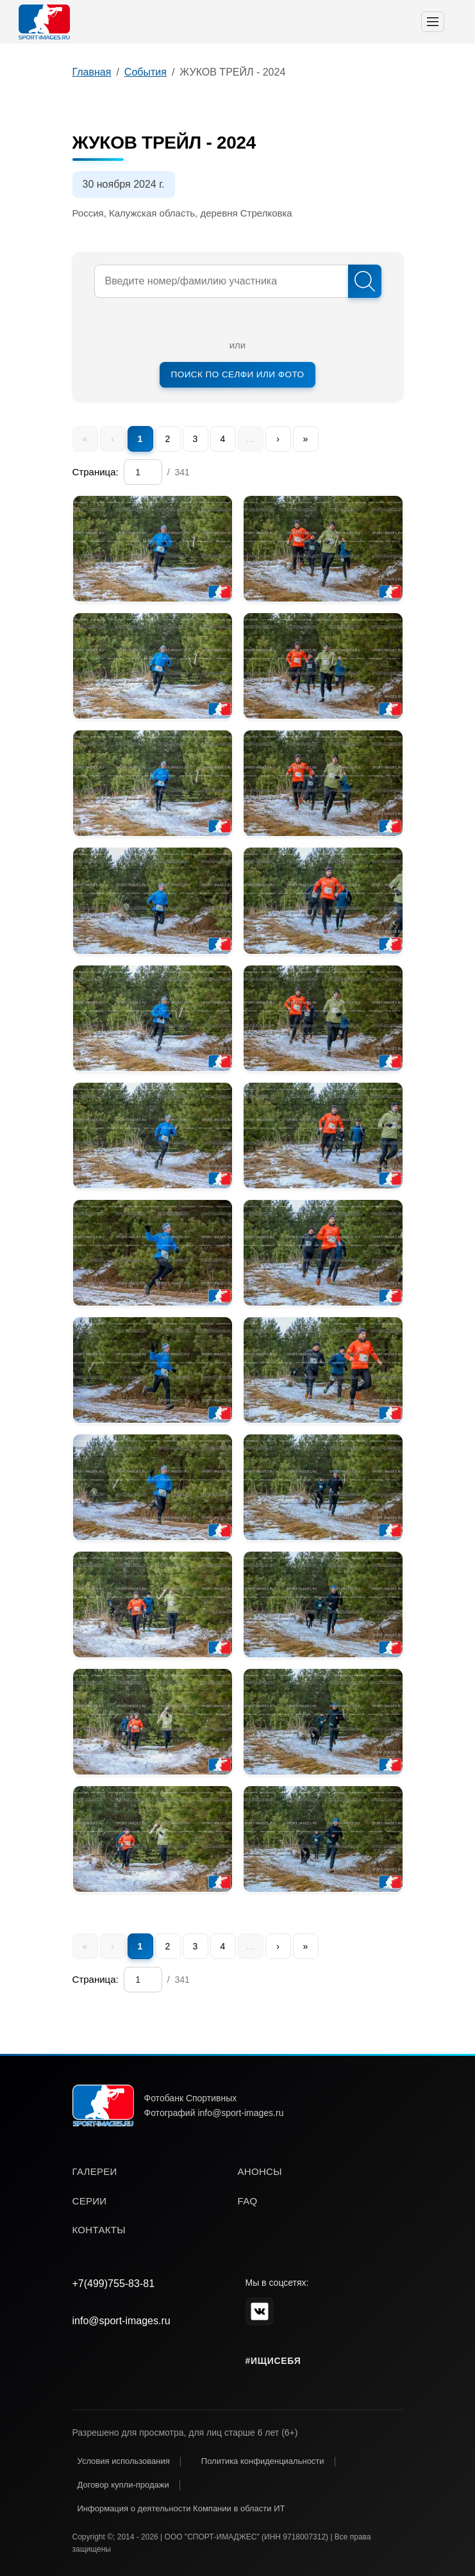 Image resolution: width=475 pixels, height=2576 pixels. Describe the element at coordinates (99, 2229) in the screenshot. I see `контакты` at that location.